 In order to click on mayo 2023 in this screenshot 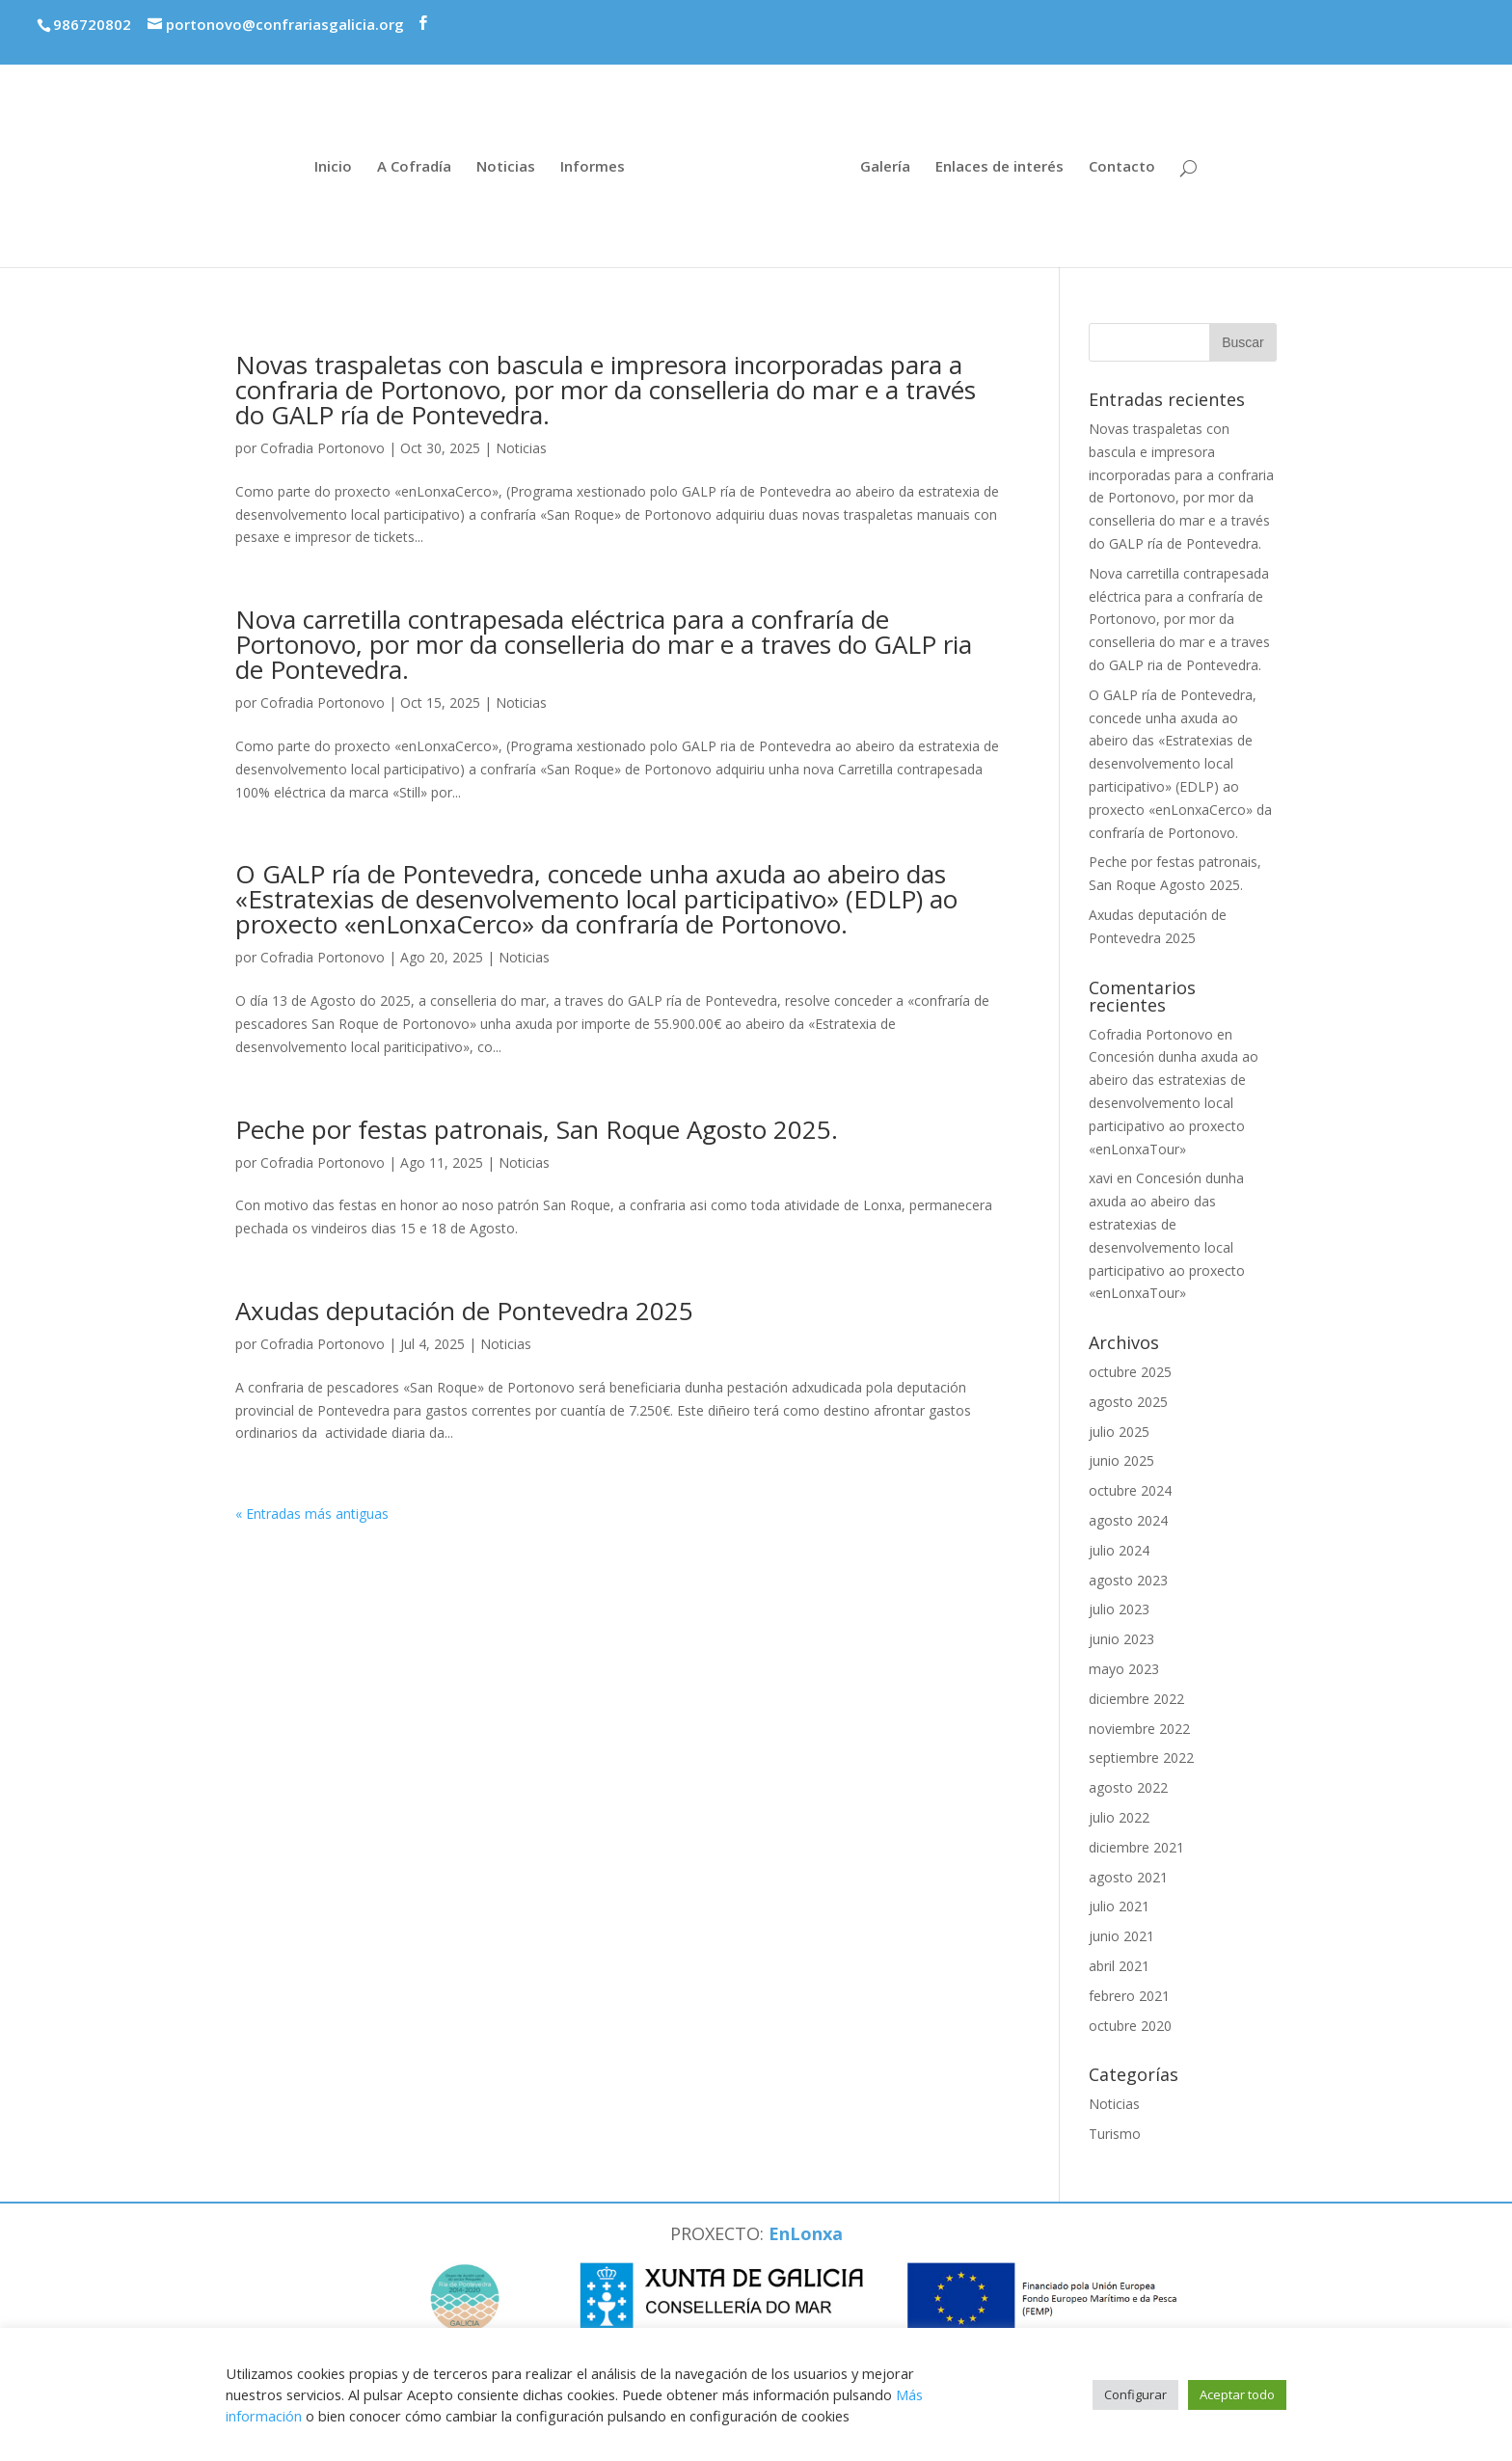, I will do `click(1124, 1669)`.